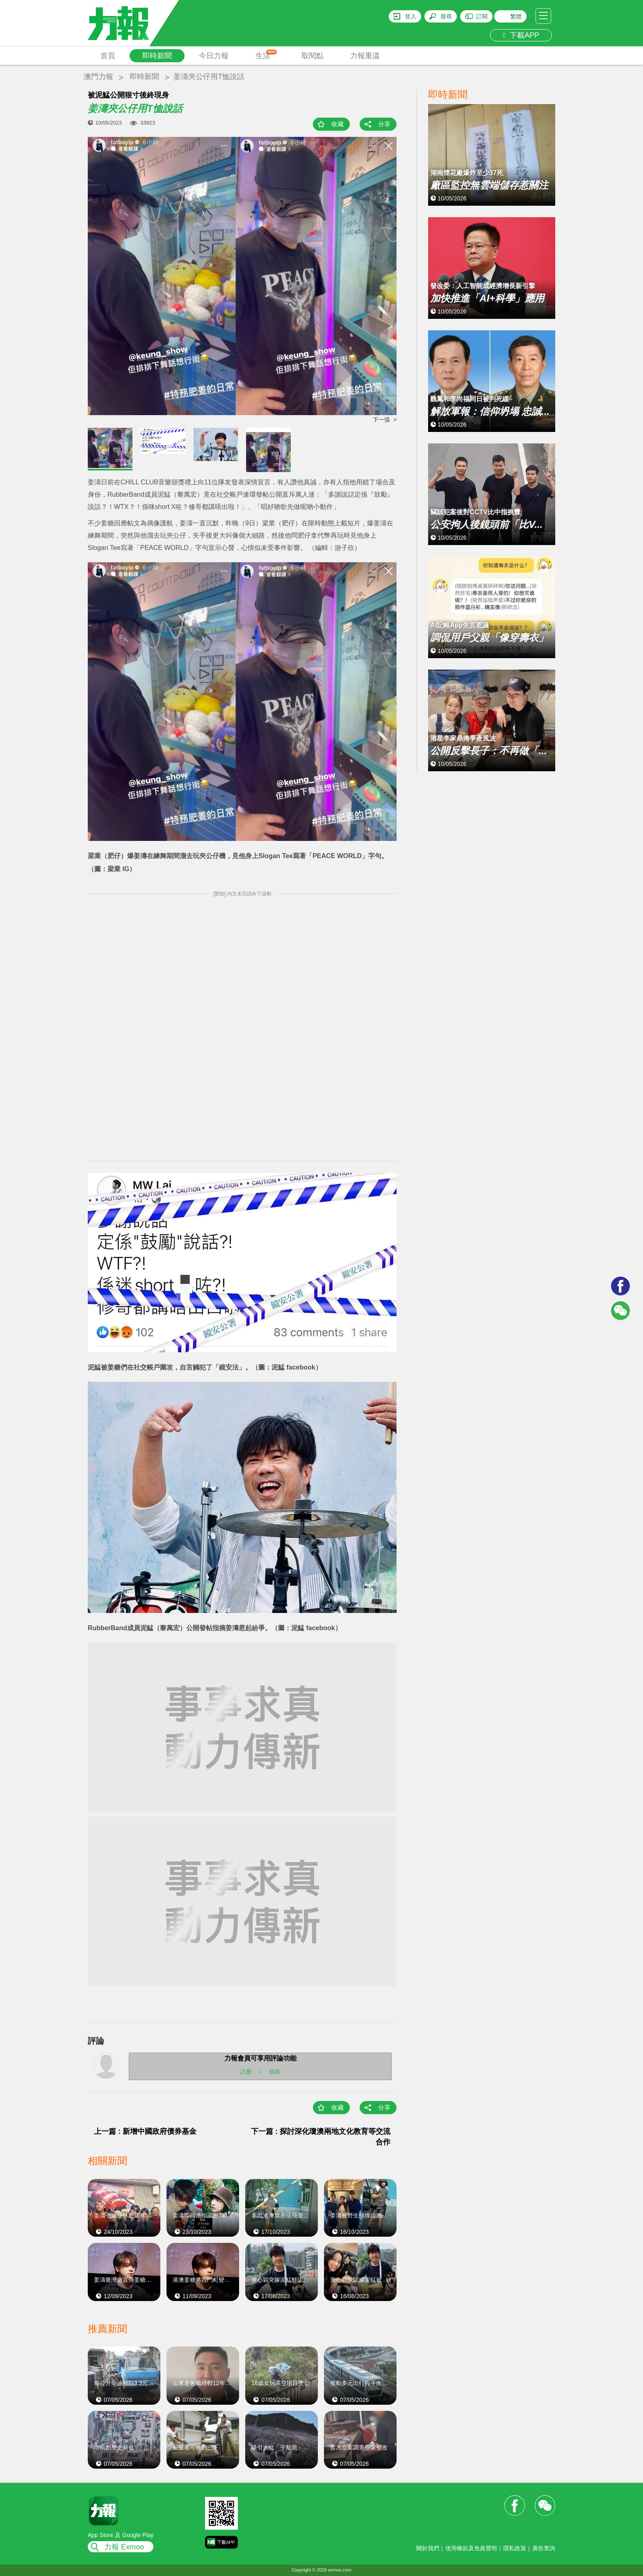 The width and height of the screenshot is (643, 2576). I want to click on 取閱點, so click(312, 56).